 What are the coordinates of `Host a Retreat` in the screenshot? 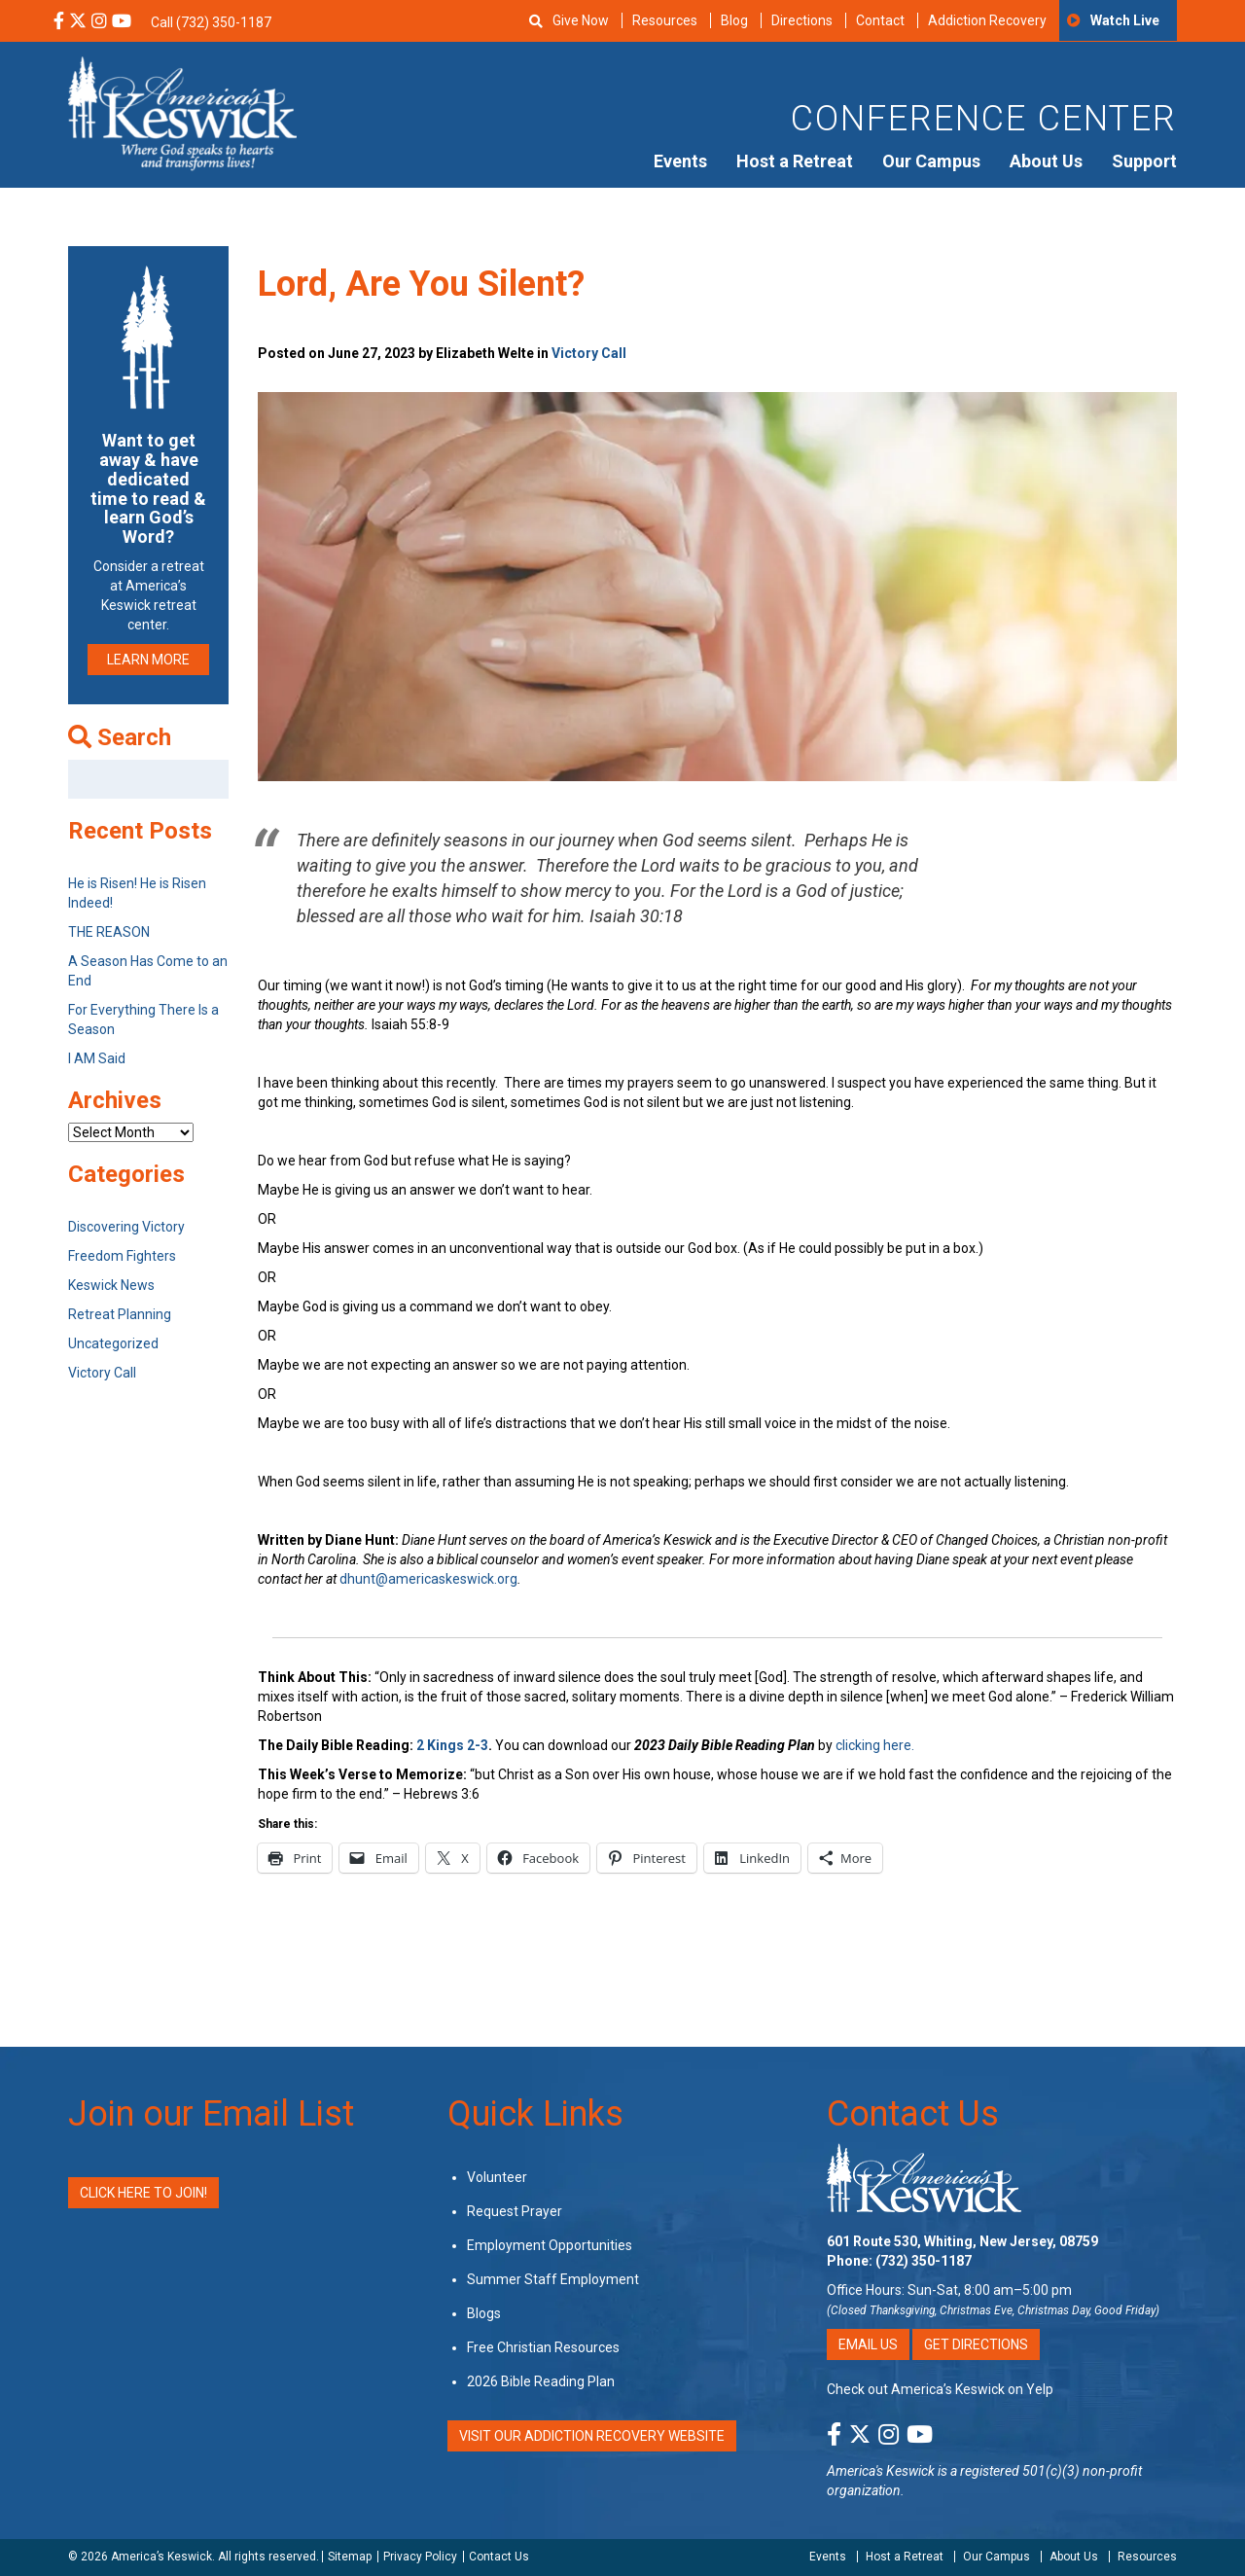 It's located at (794, 161).